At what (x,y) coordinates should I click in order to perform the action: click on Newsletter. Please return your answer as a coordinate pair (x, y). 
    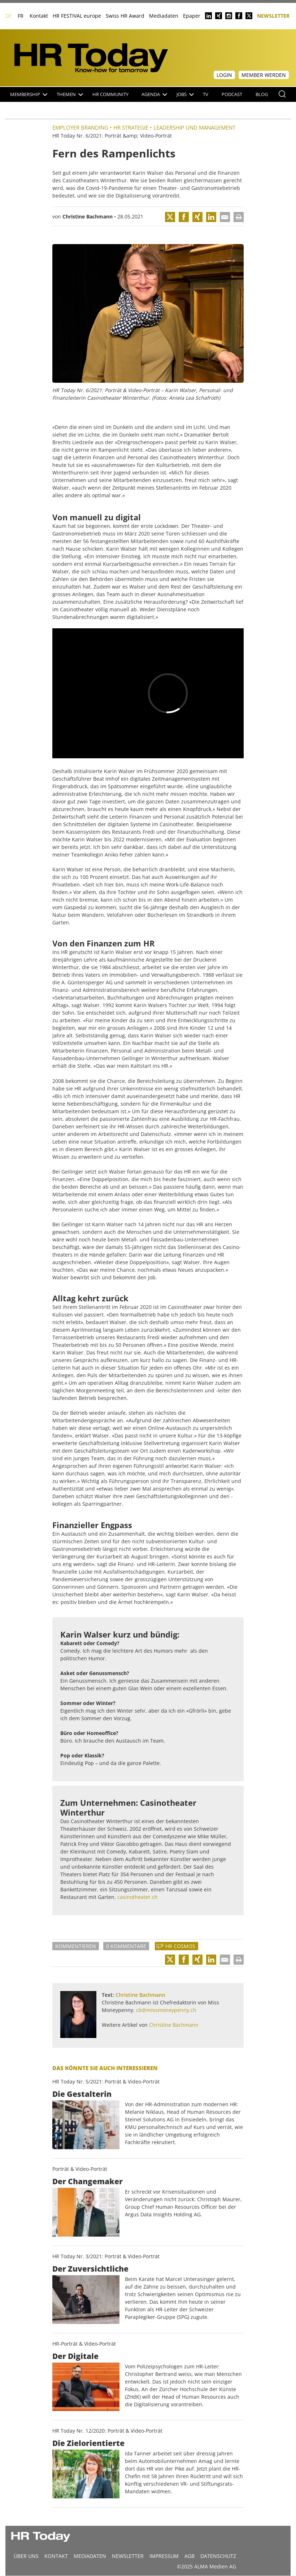
    Looking at the image, I should click on (273, 15).